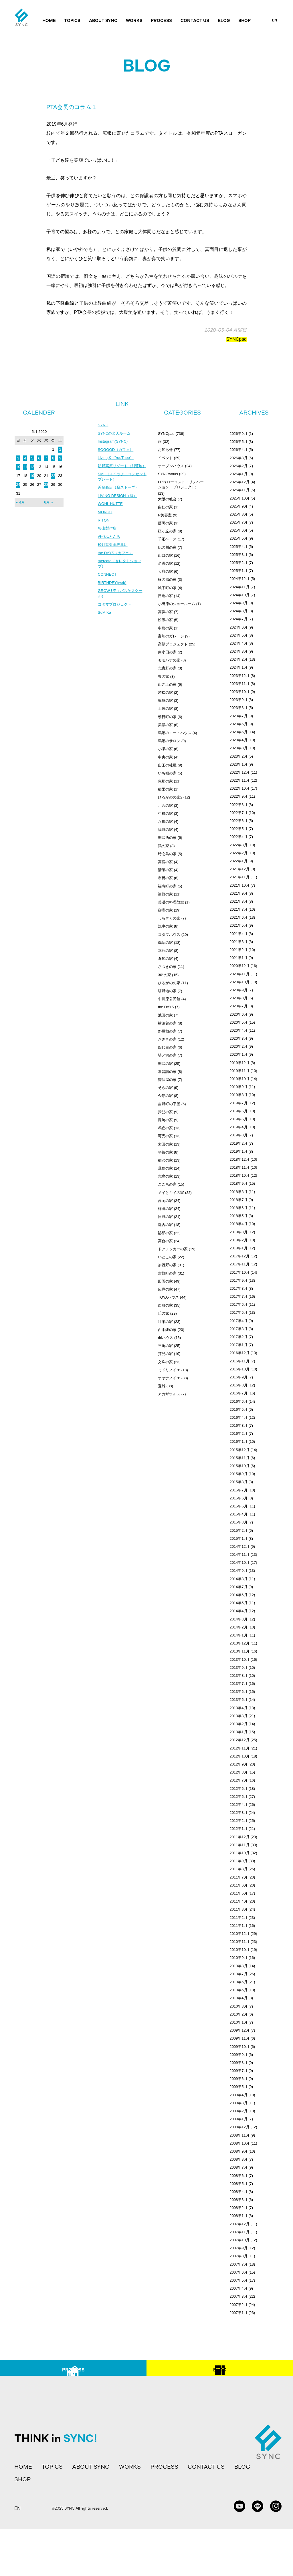 Image resolution: width=293 pixels, height=2576 pixels. What do you see at coordinates (165, 628) in the screenshot?
I see `中島の家` at bounding box center [165, 628].